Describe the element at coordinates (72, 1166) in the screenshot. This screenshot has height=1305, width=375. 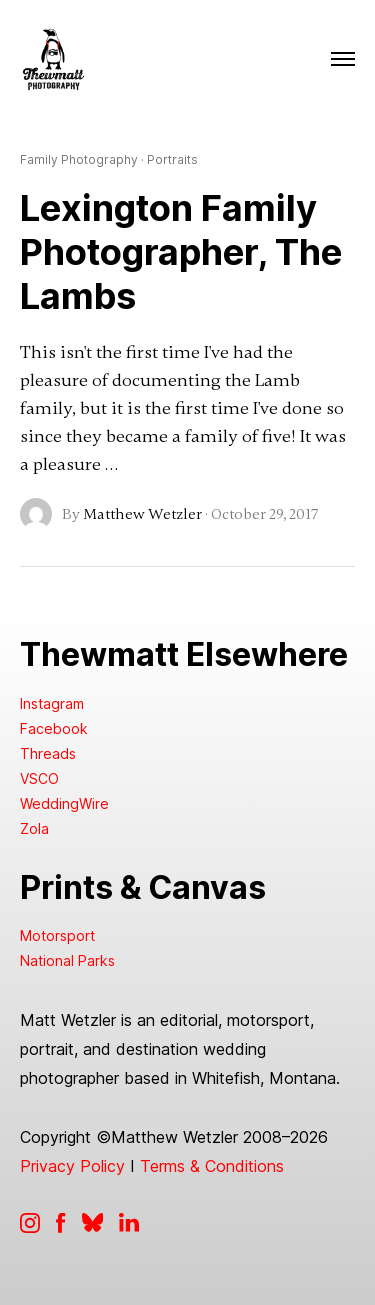
I see `Privacy Policy` at that location.